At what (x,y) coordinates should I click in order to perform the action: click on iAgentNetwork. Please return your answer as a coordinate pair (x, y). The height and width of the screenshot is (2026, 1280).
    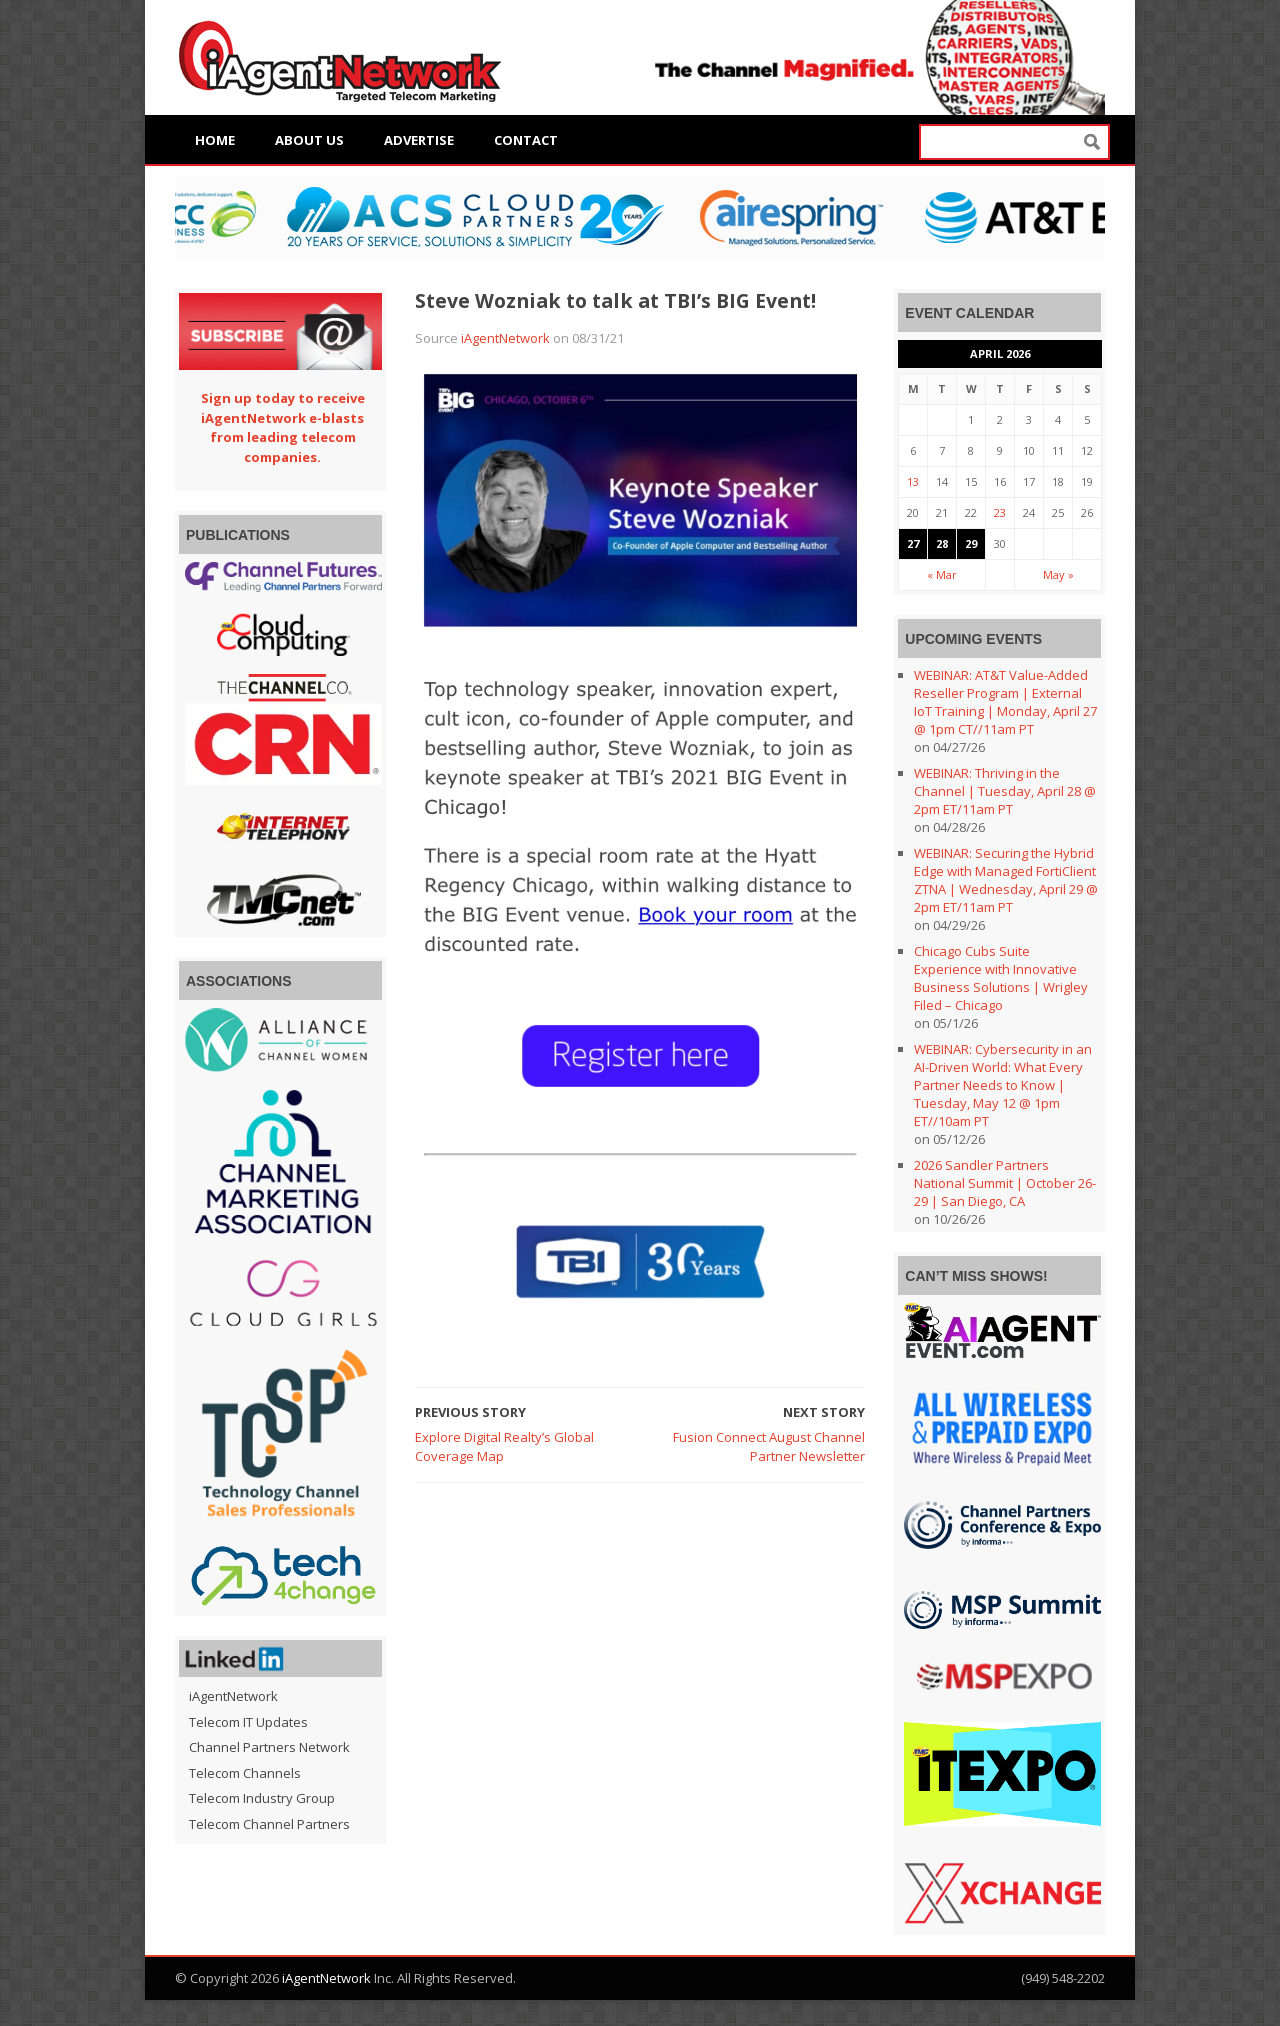
    Looking at the image, I should click on (505, 338).